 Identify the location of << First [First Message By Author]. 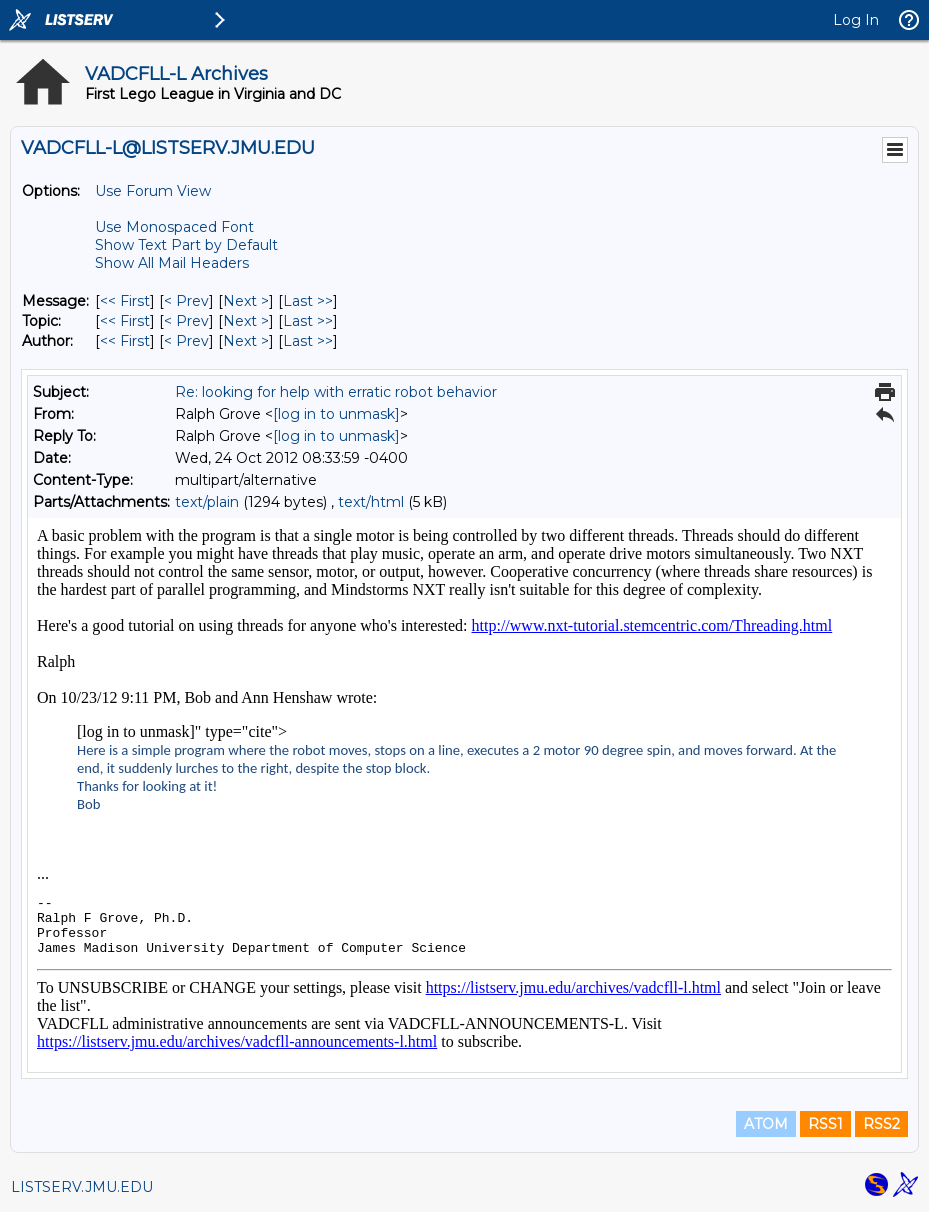
(125, 341).